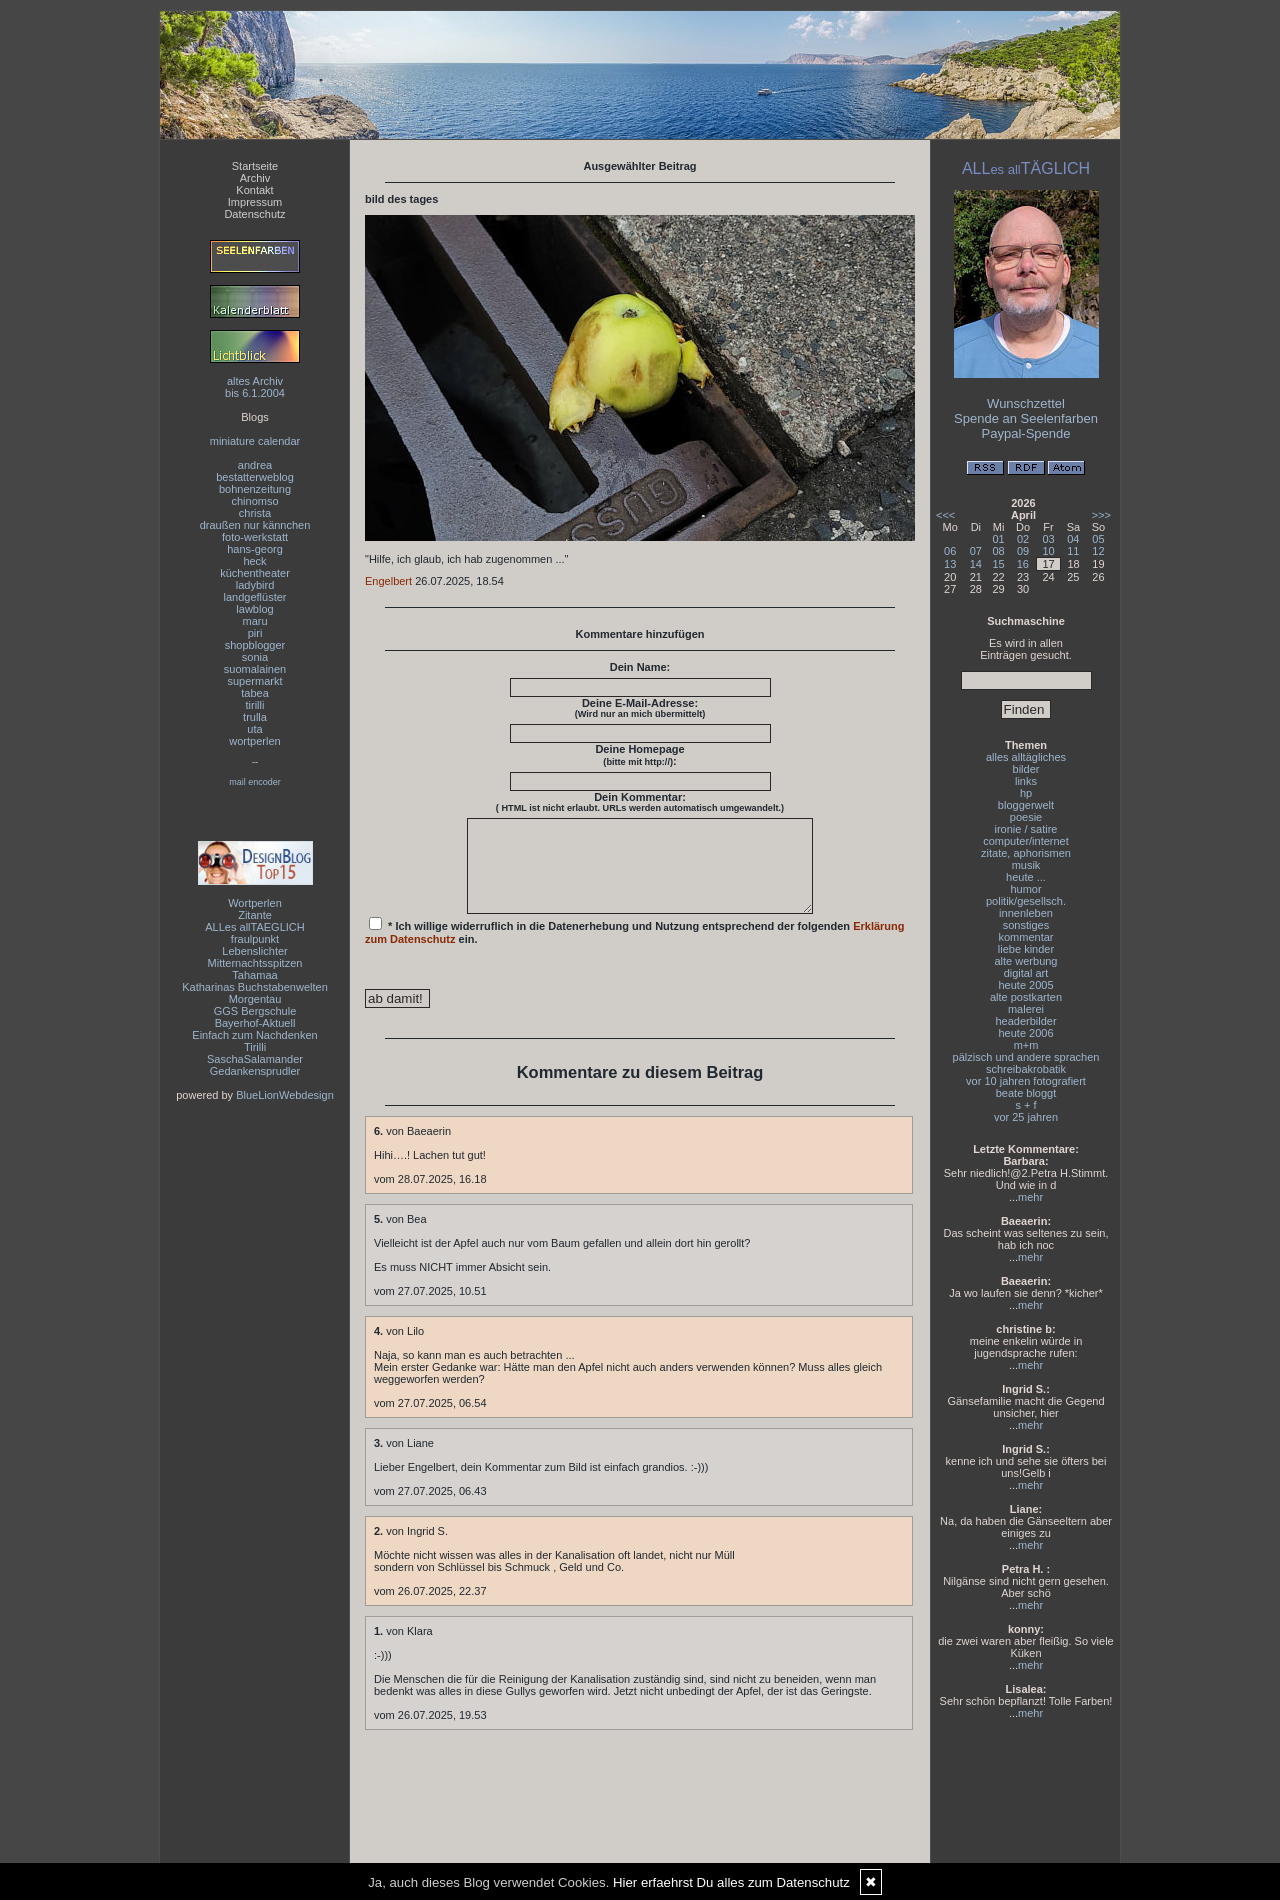  What do you see at coordinates (254, 927) in the screenshot?
I see `ALLes allTAEGLICH` at bounding box center [254, 927].